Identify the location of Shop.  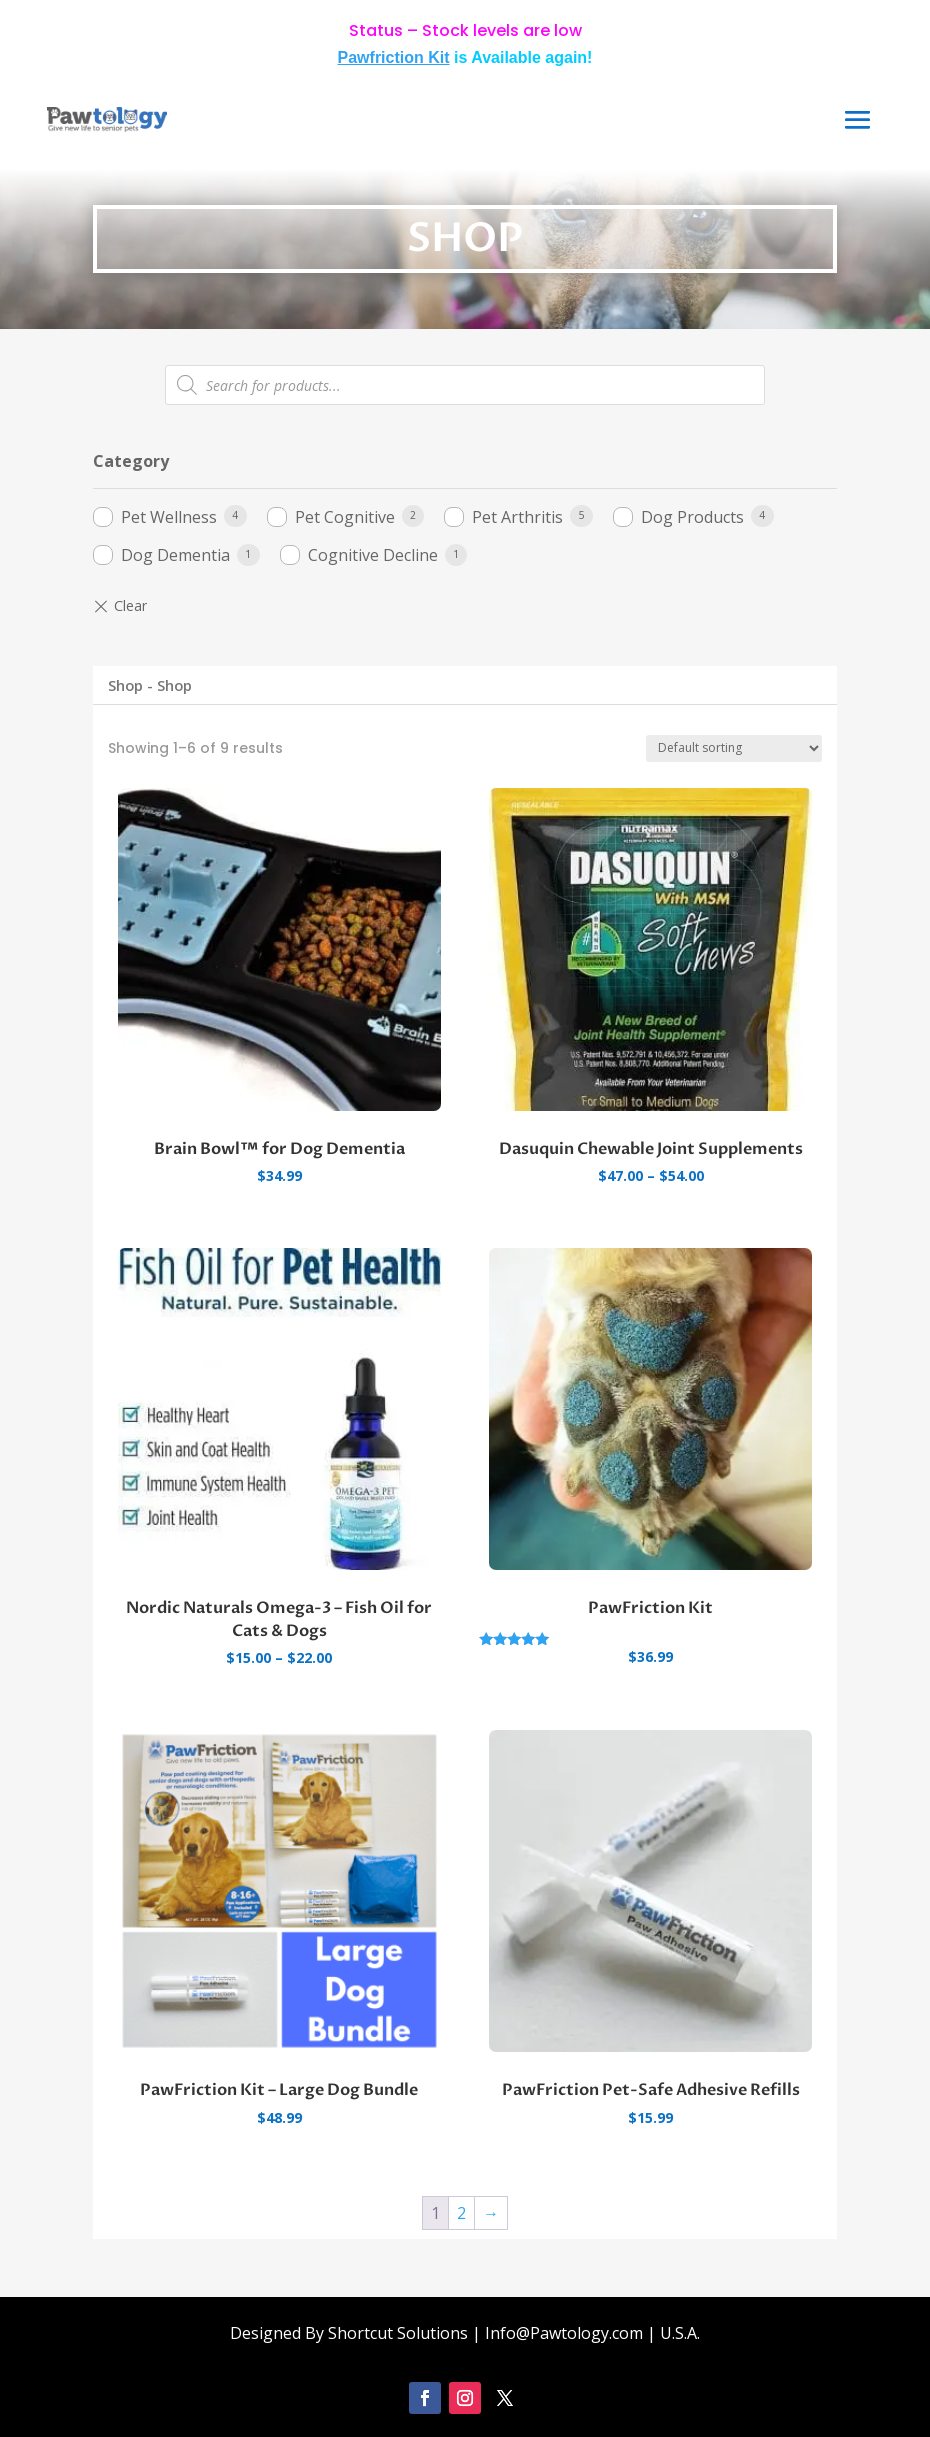
(125, 685).